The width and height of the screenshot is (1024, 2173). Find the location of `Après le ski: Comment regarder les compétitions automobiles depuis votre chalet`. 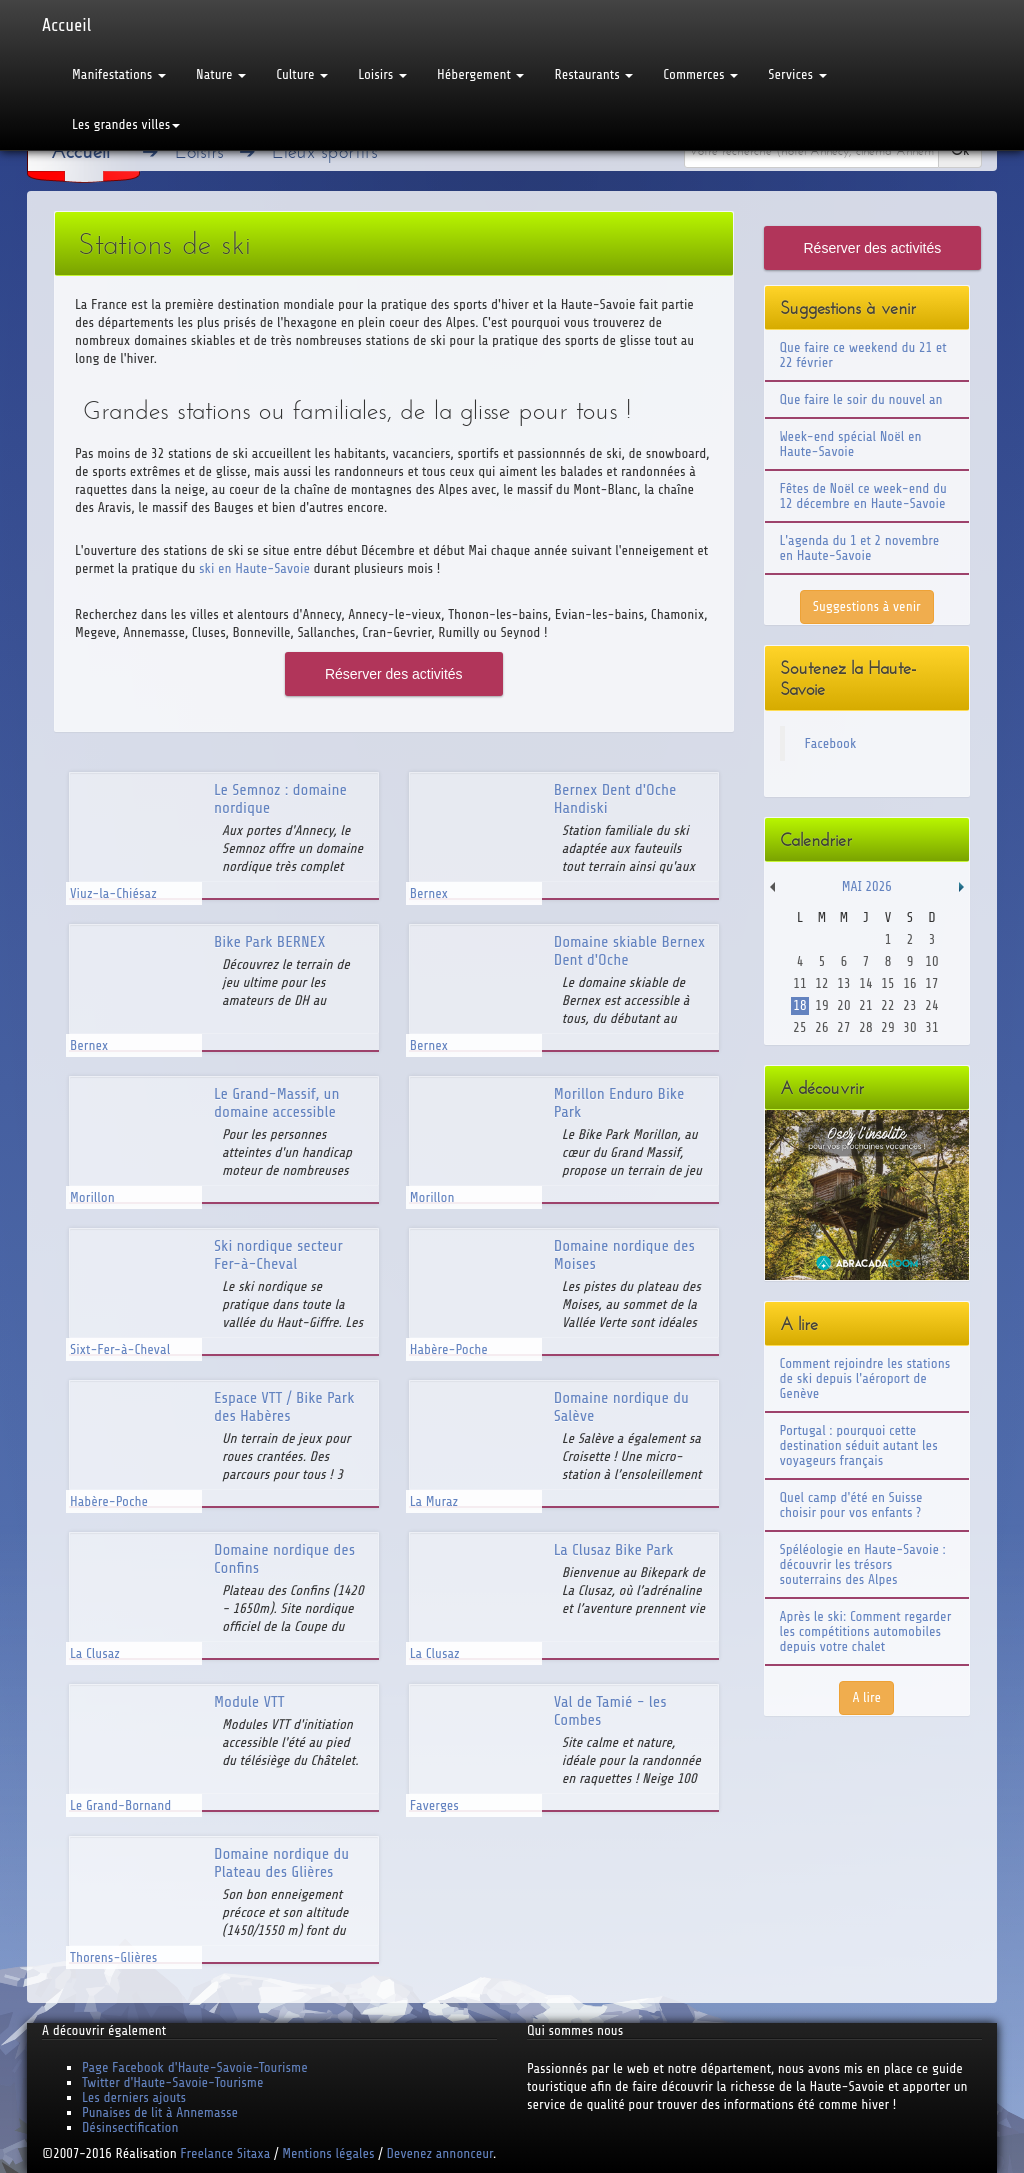

Après le ski: Comment regarder les compétitions automobiles depuis votre chalet is located at coordinates (866, 1631).